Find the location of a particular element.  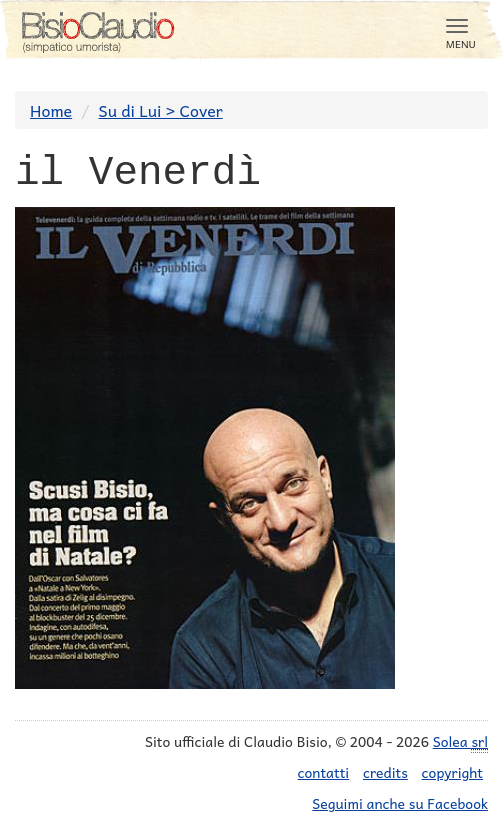

Home is located at coordinates (51, 110).